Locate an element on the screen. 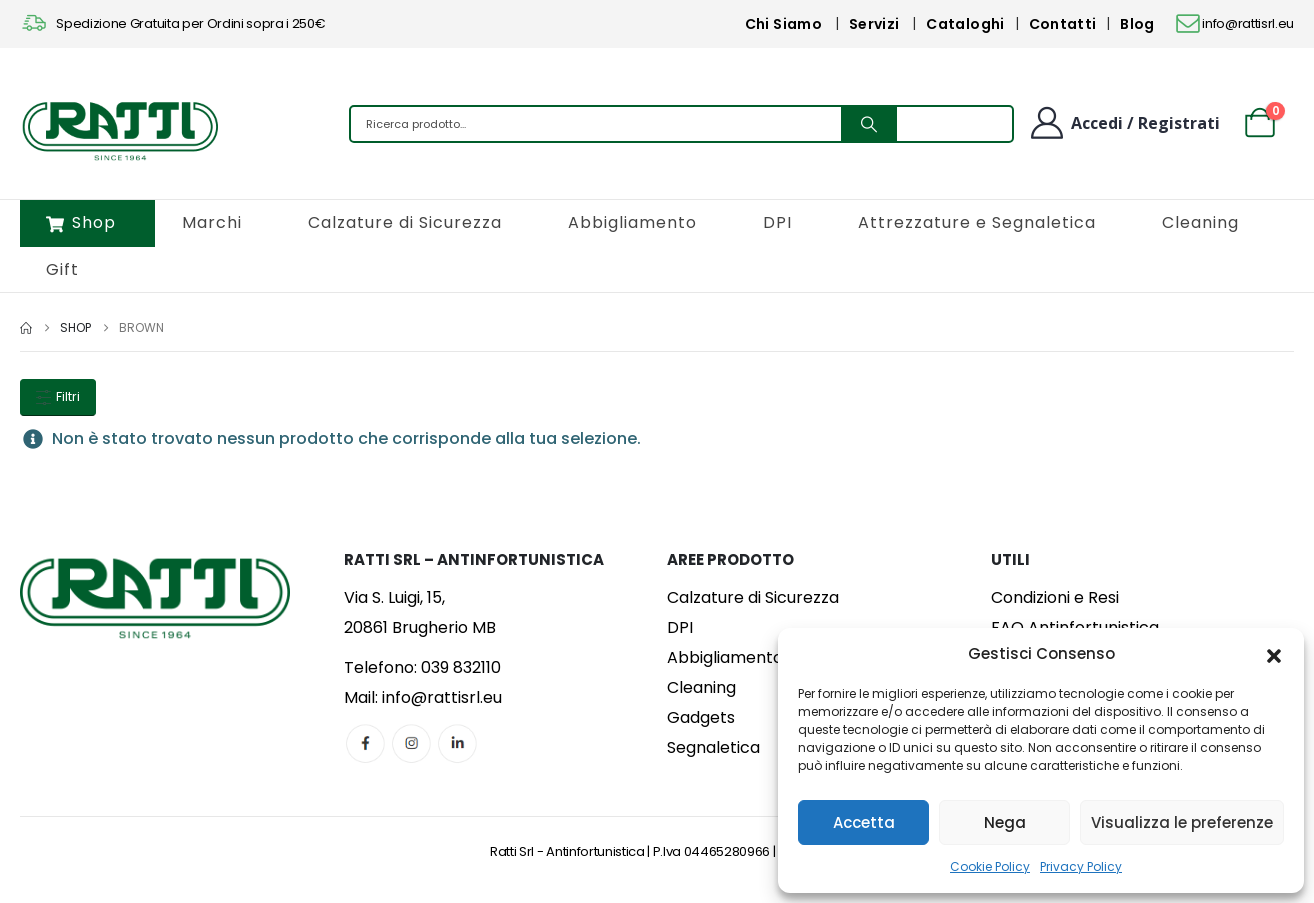  Nega is located at coordinates (1005, 822).